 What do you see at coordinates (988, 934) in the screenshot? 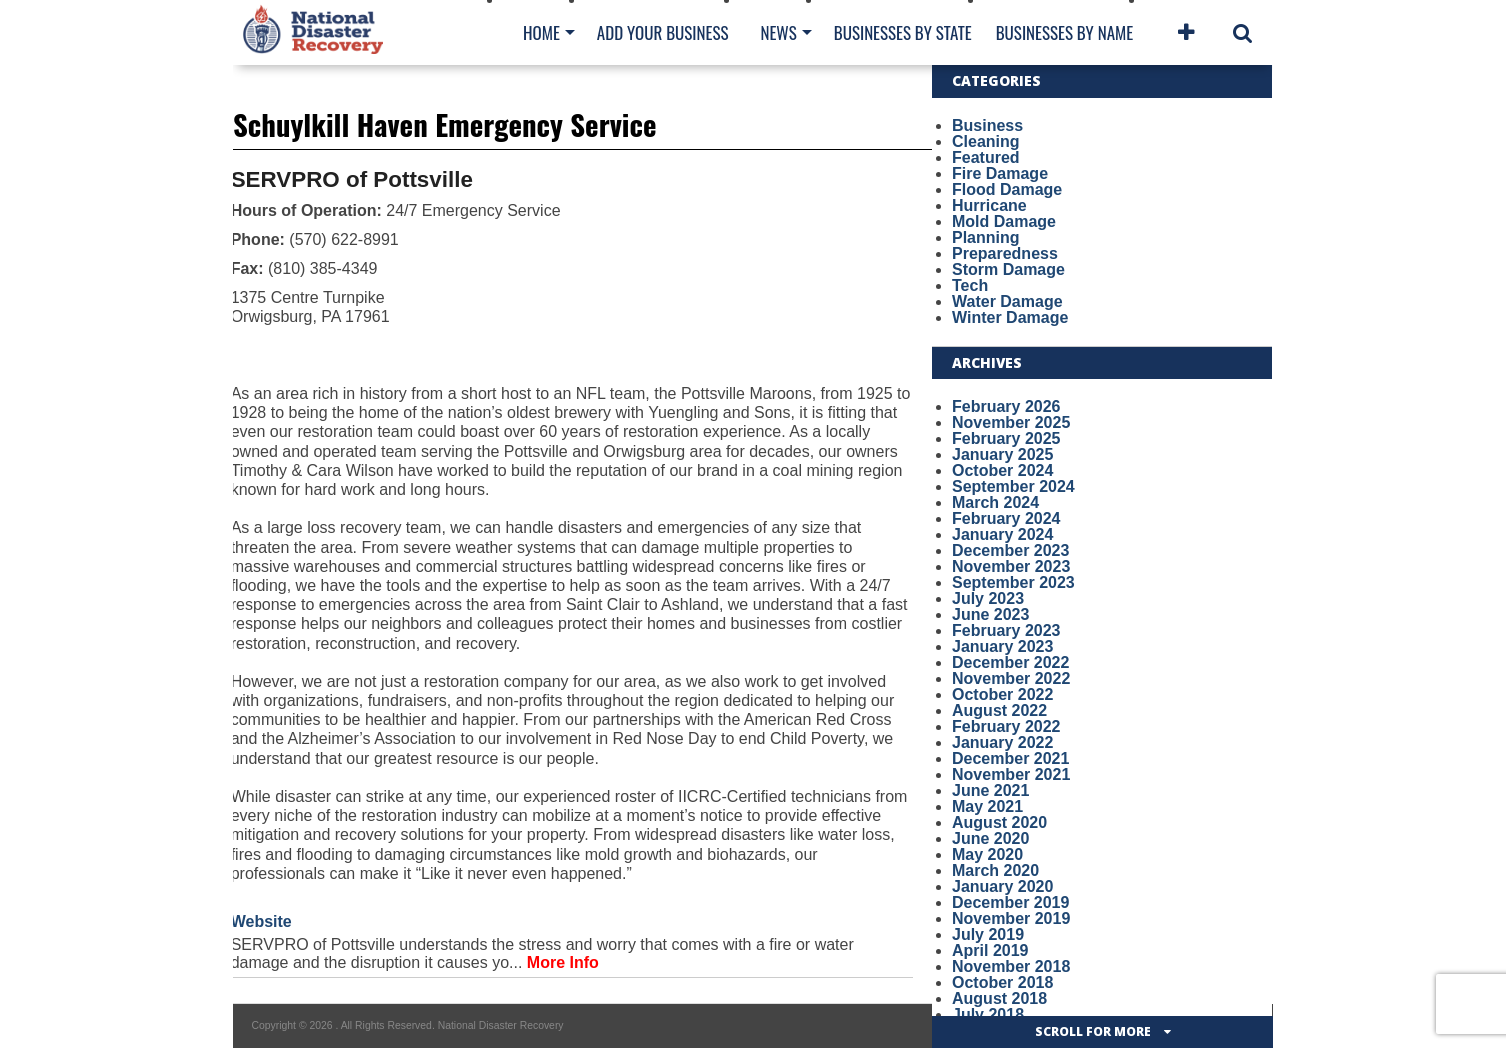
I see `July 2019` at bounding box center [988, 934].